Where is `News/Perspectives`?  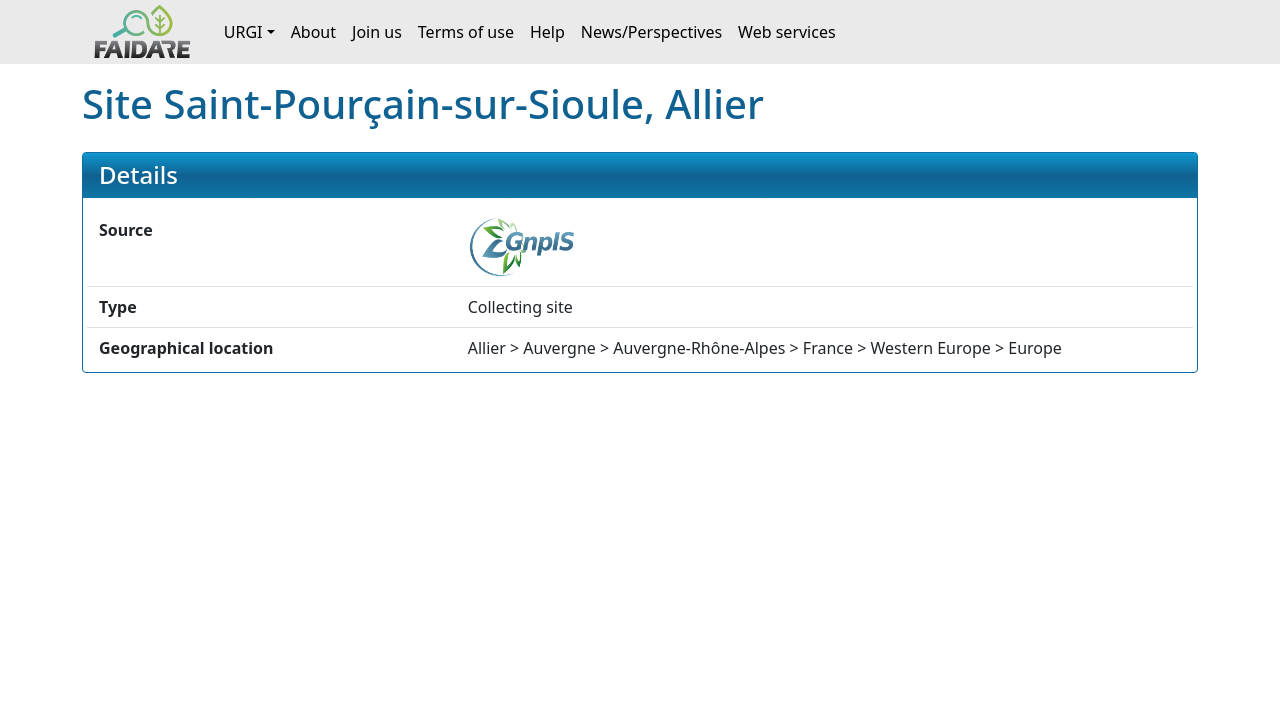 News/Perspectives is located at coordinates (651, 32).